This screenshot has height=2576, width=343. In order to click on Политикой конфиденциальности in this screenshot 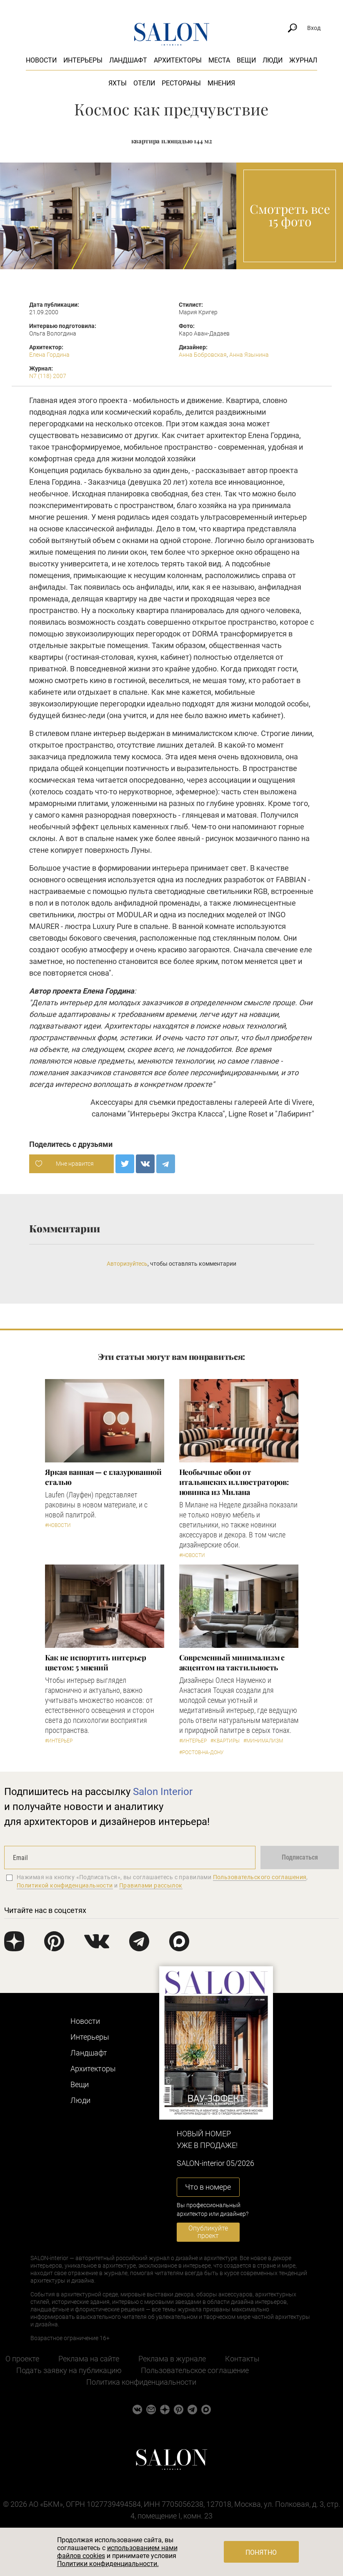, I will do `click(65, 1885)`.